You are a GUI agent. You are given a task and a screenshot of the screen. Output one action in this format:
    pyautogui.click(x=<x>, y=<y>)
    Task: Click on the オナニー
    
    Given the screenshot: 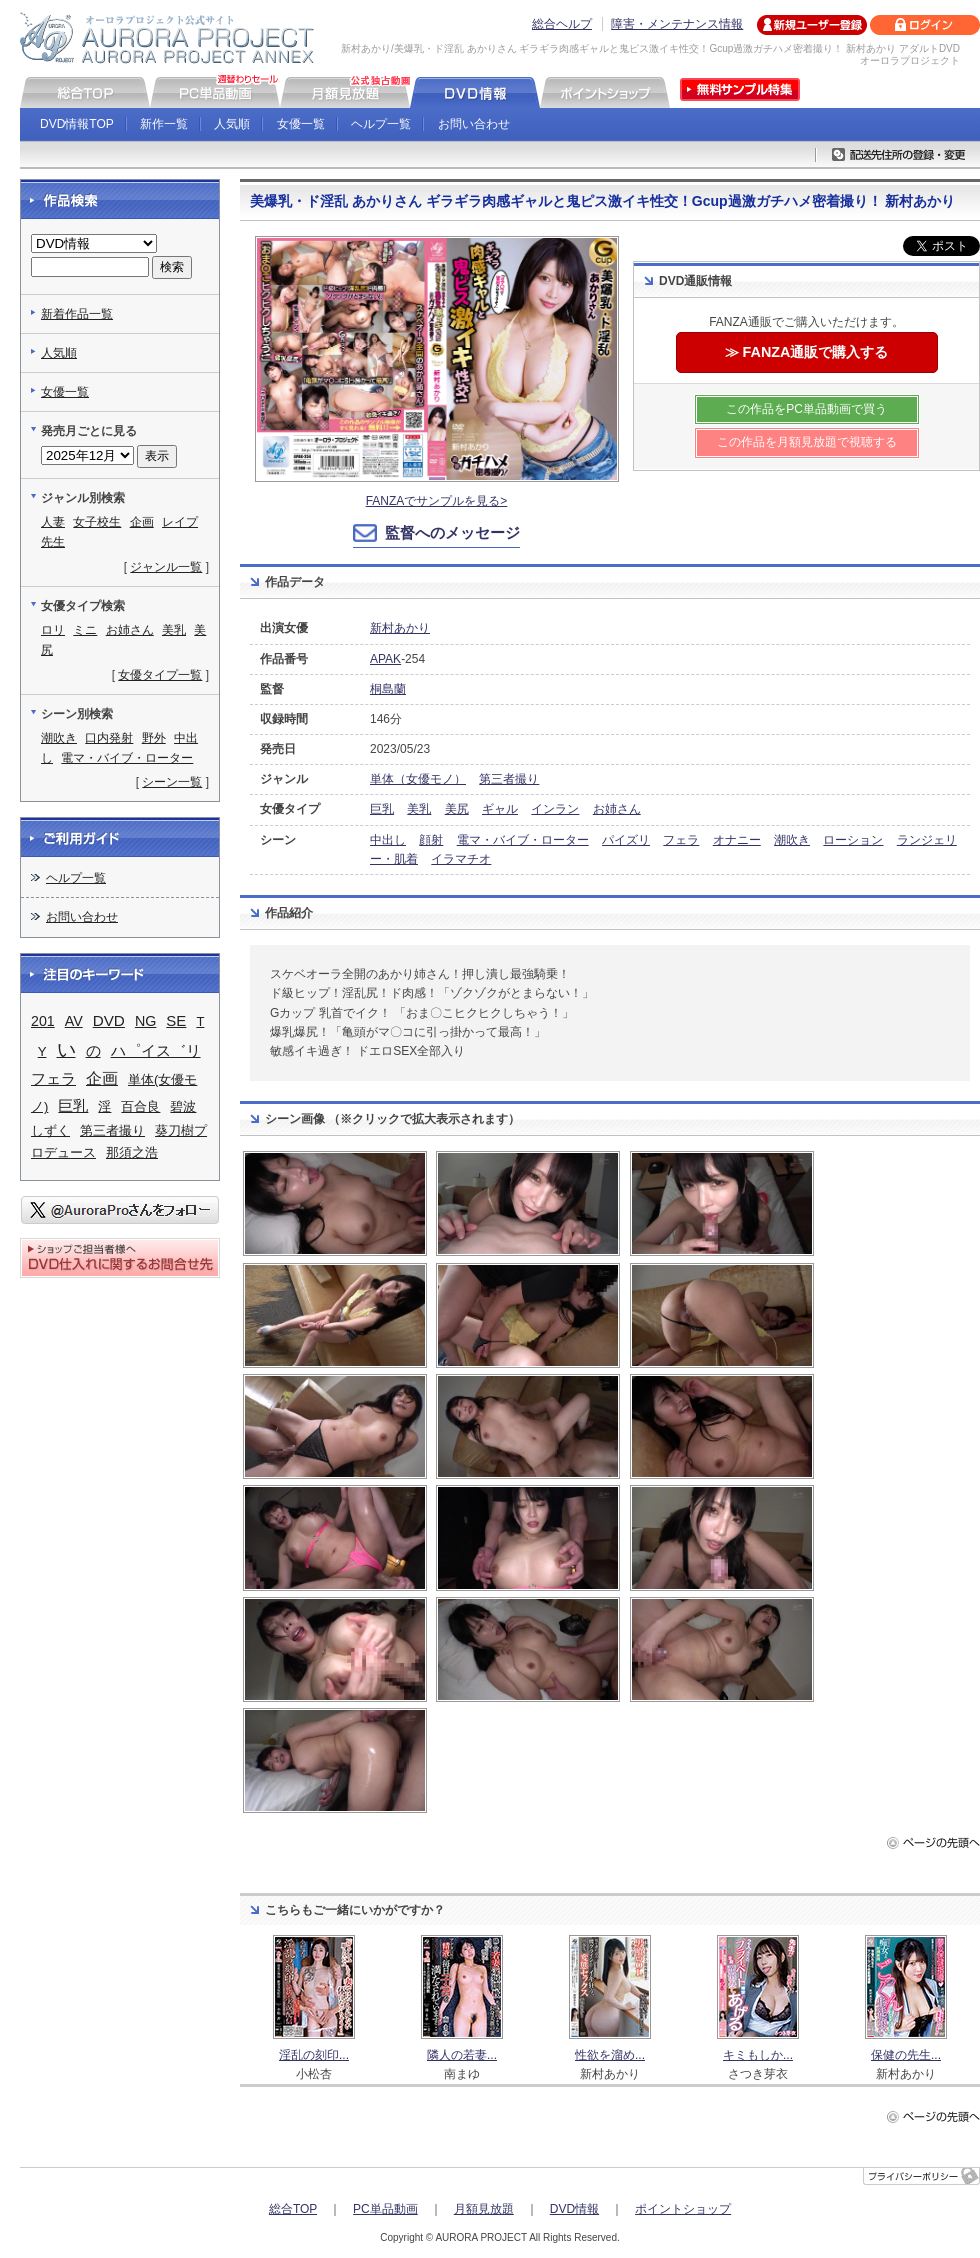 What is the action you would take?
    pyautogui.click(x=737, y=840)
    